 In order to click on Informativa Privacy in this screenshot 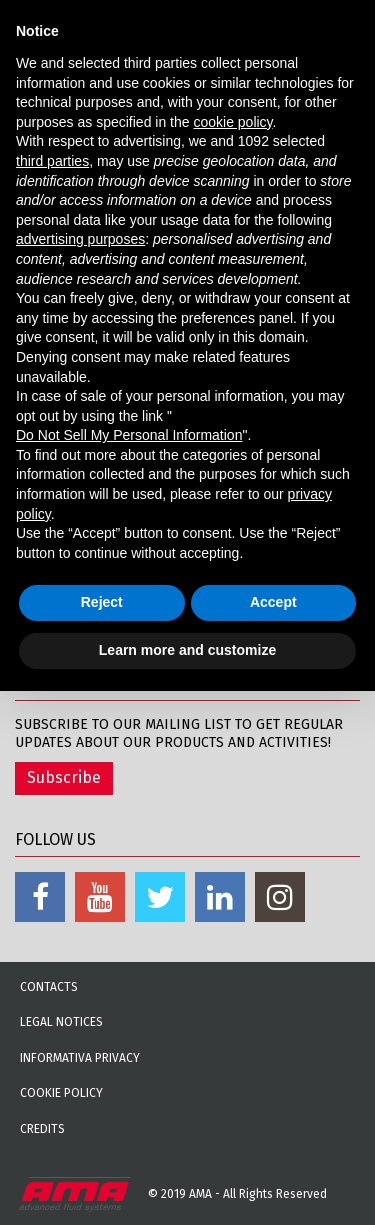, I will do `click(80, 1058)`.